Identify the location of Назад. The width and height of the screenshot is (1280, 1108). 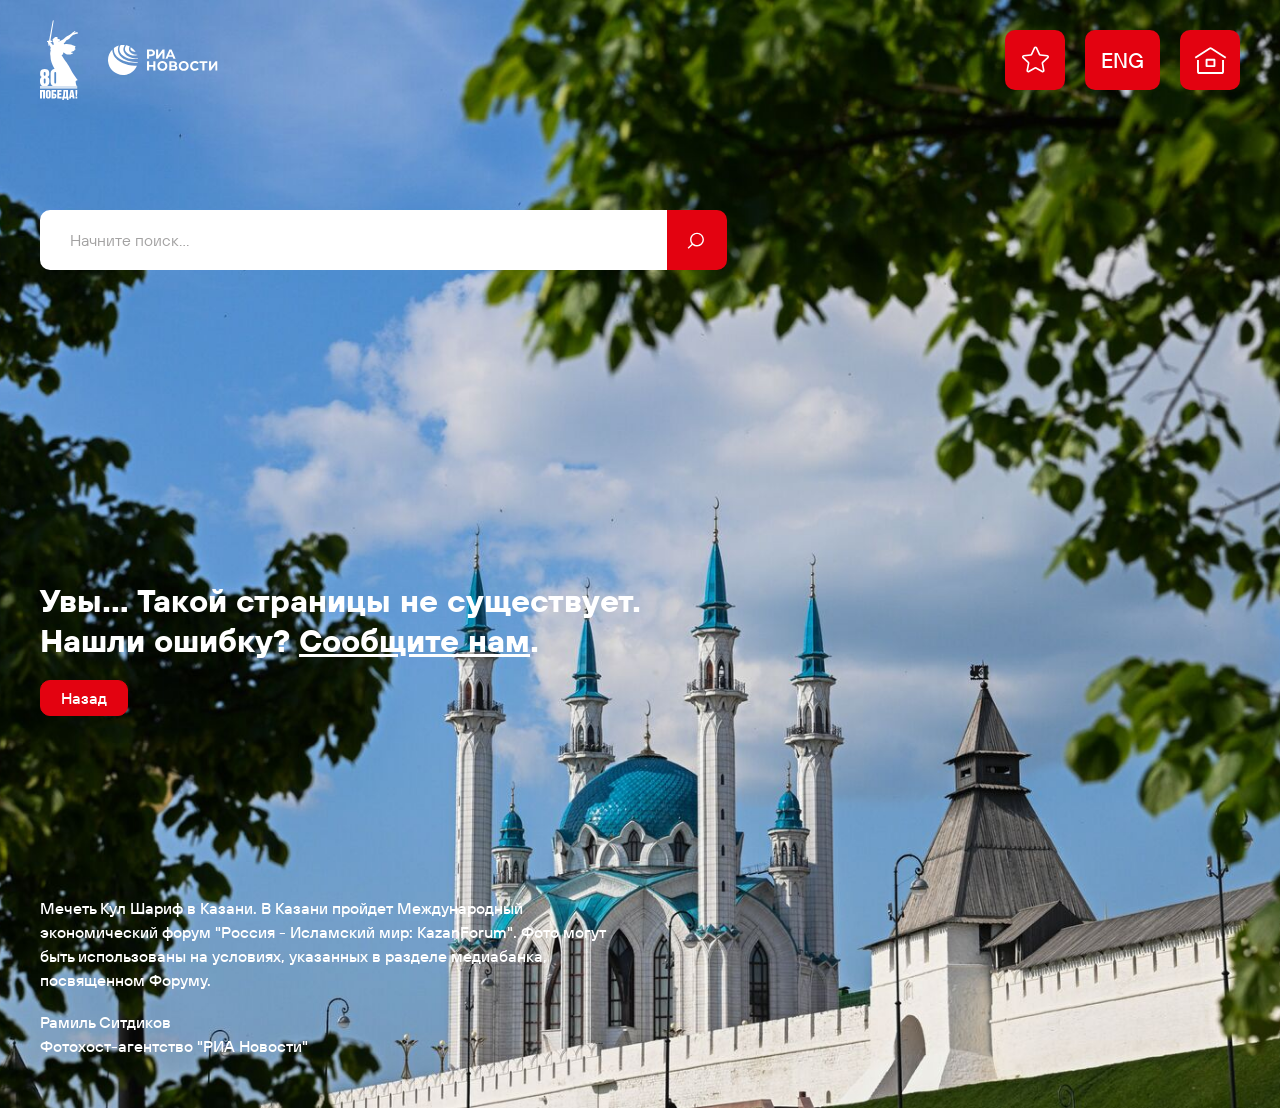
(84, 698).